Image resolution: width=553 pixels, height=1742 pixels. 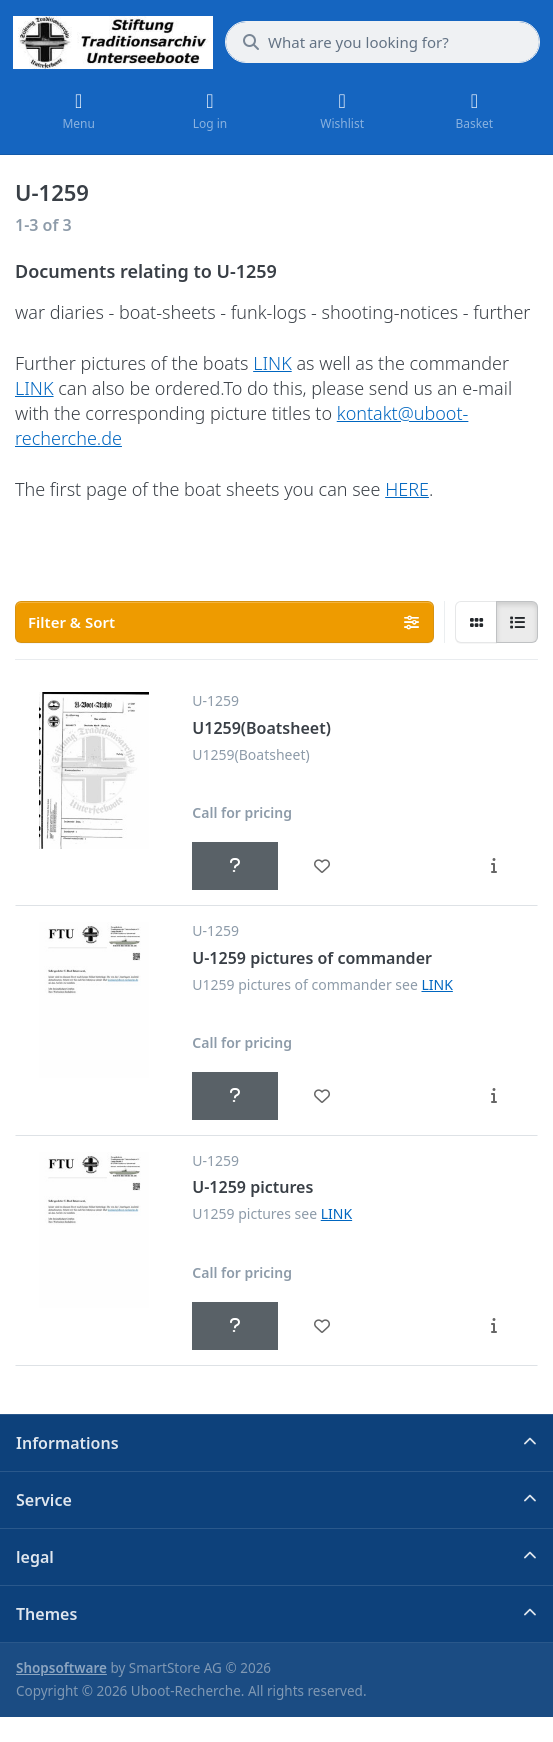 What do you see at coordinates (235, 1326) in the screenshot?
I see `[Call for pricing - U-1259 pictures]` at bounding box center [235, 1326].